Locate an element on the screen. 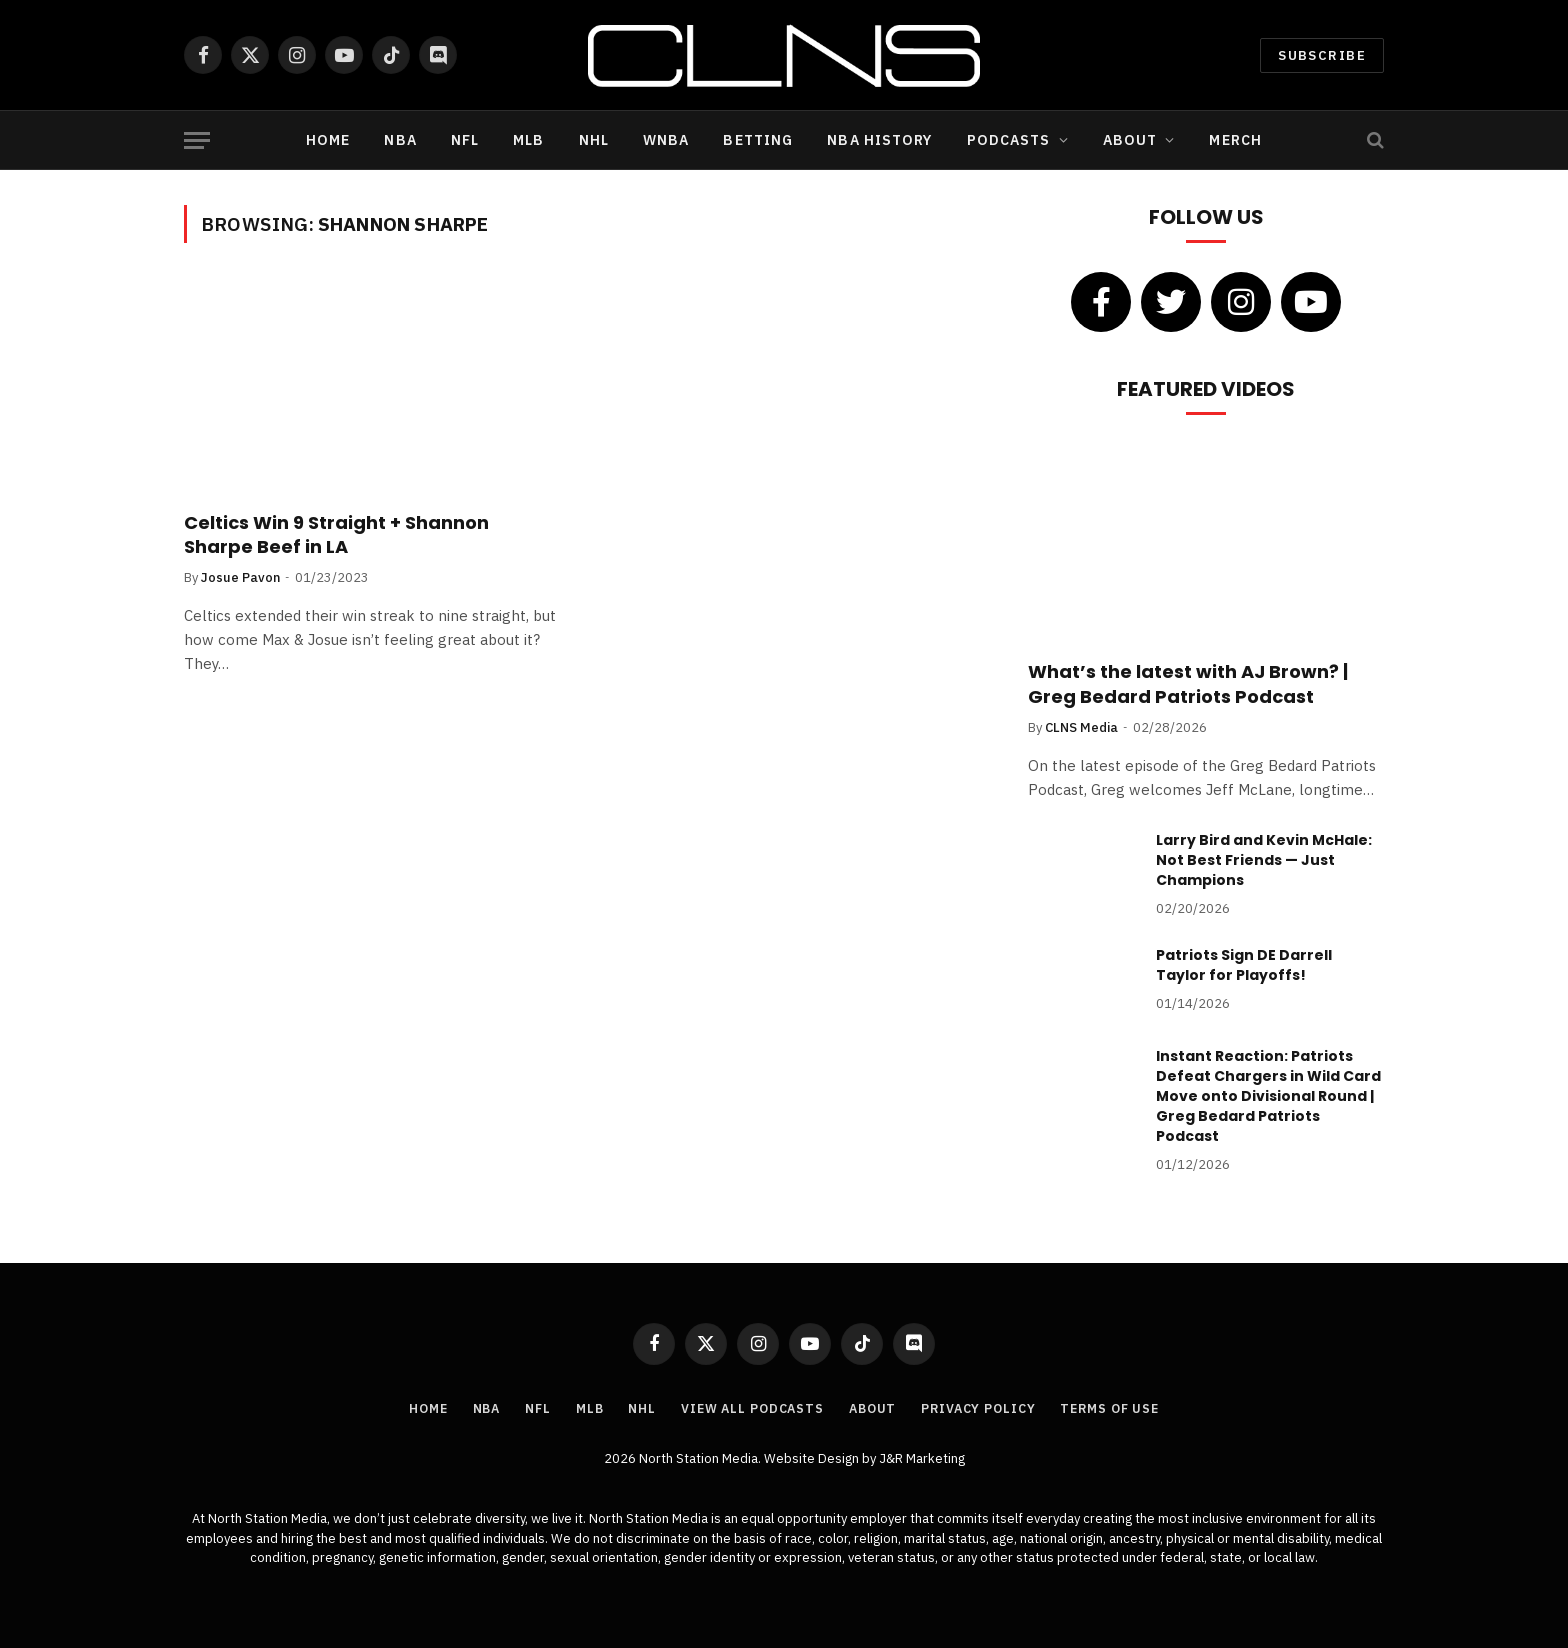 The image size is (1568, 1648). Betting is located at coordinates (758, 140).